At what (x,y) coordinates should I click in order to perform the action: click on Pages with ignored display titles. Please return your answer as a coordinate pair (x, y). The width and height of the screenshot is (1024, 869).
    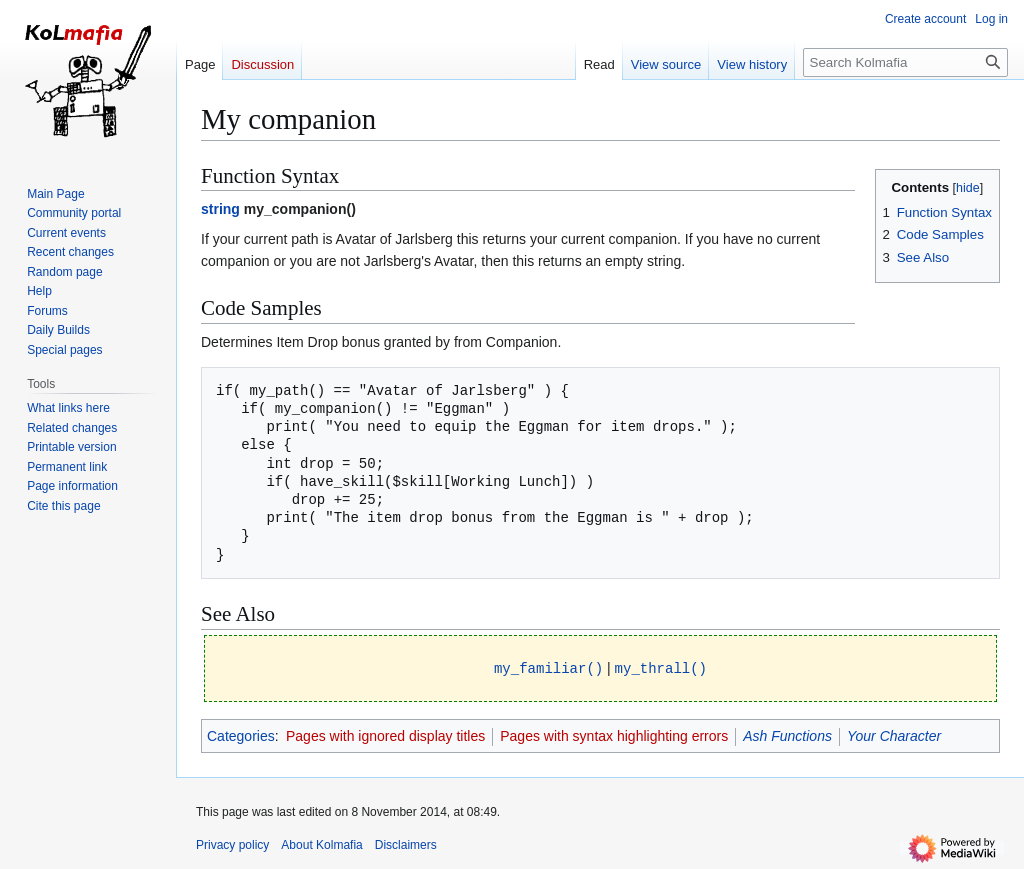
    Looking at the image, I should click on (385, 735).